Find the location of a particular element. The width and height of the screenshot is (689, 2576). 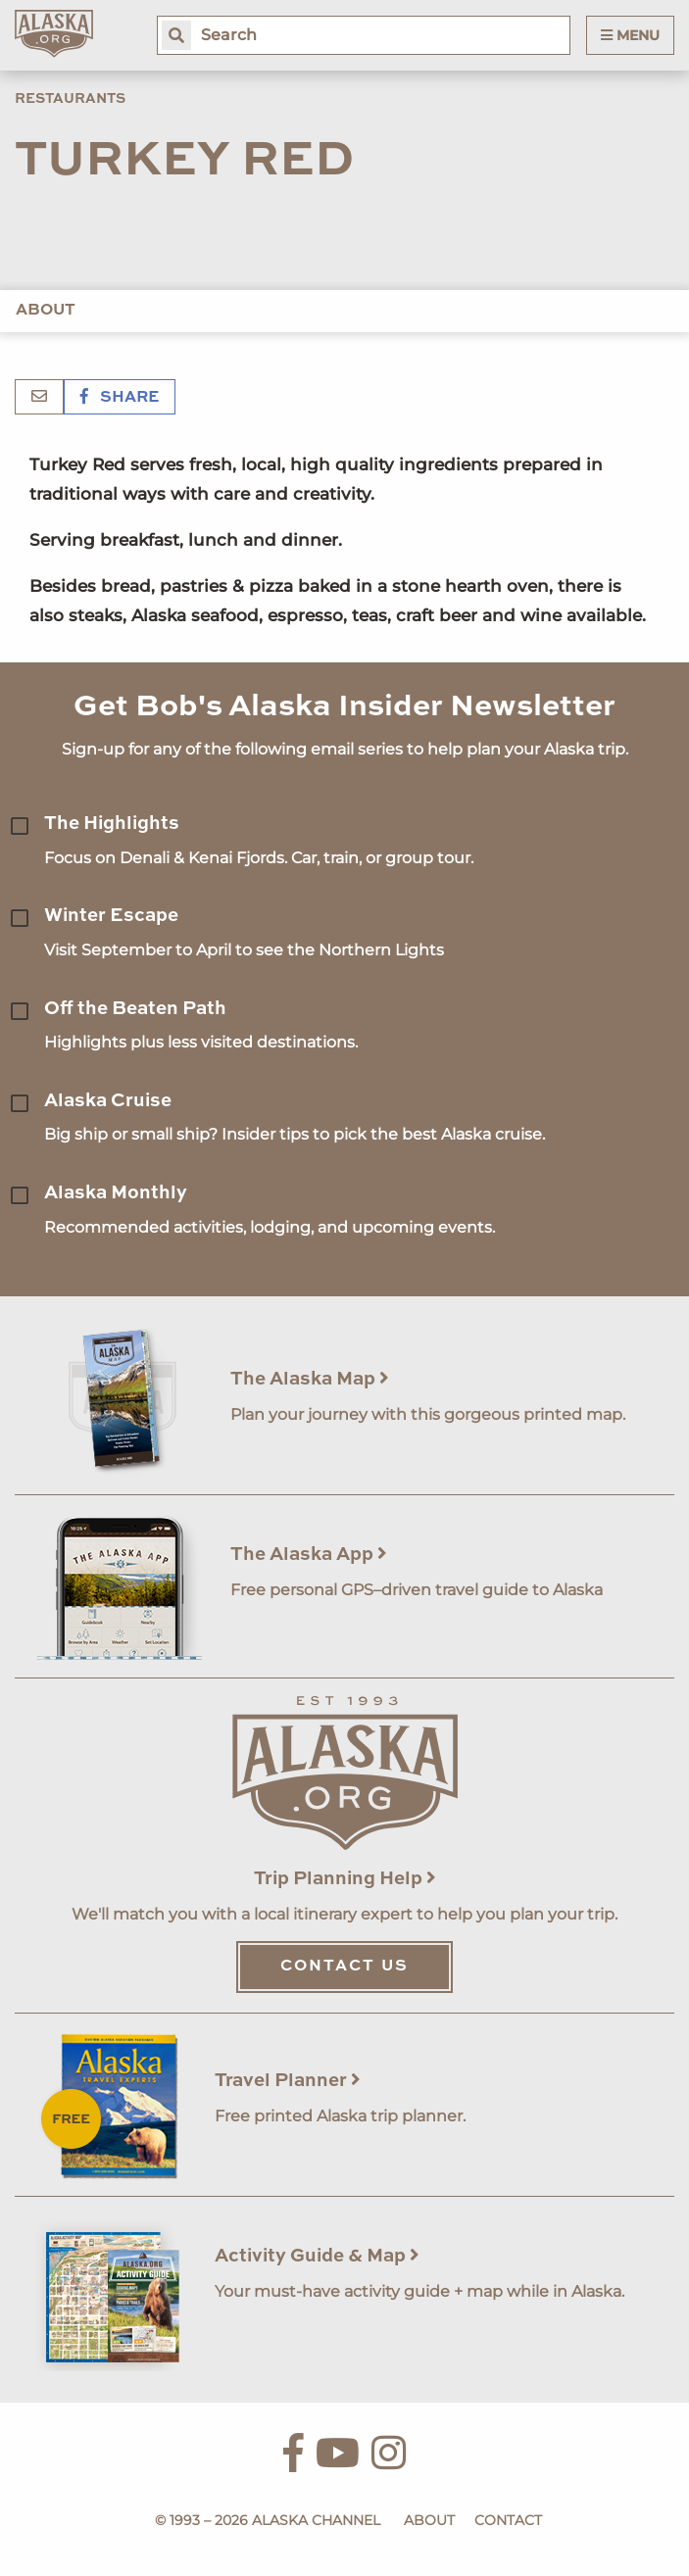

Share is located at coordinates (119, 398).